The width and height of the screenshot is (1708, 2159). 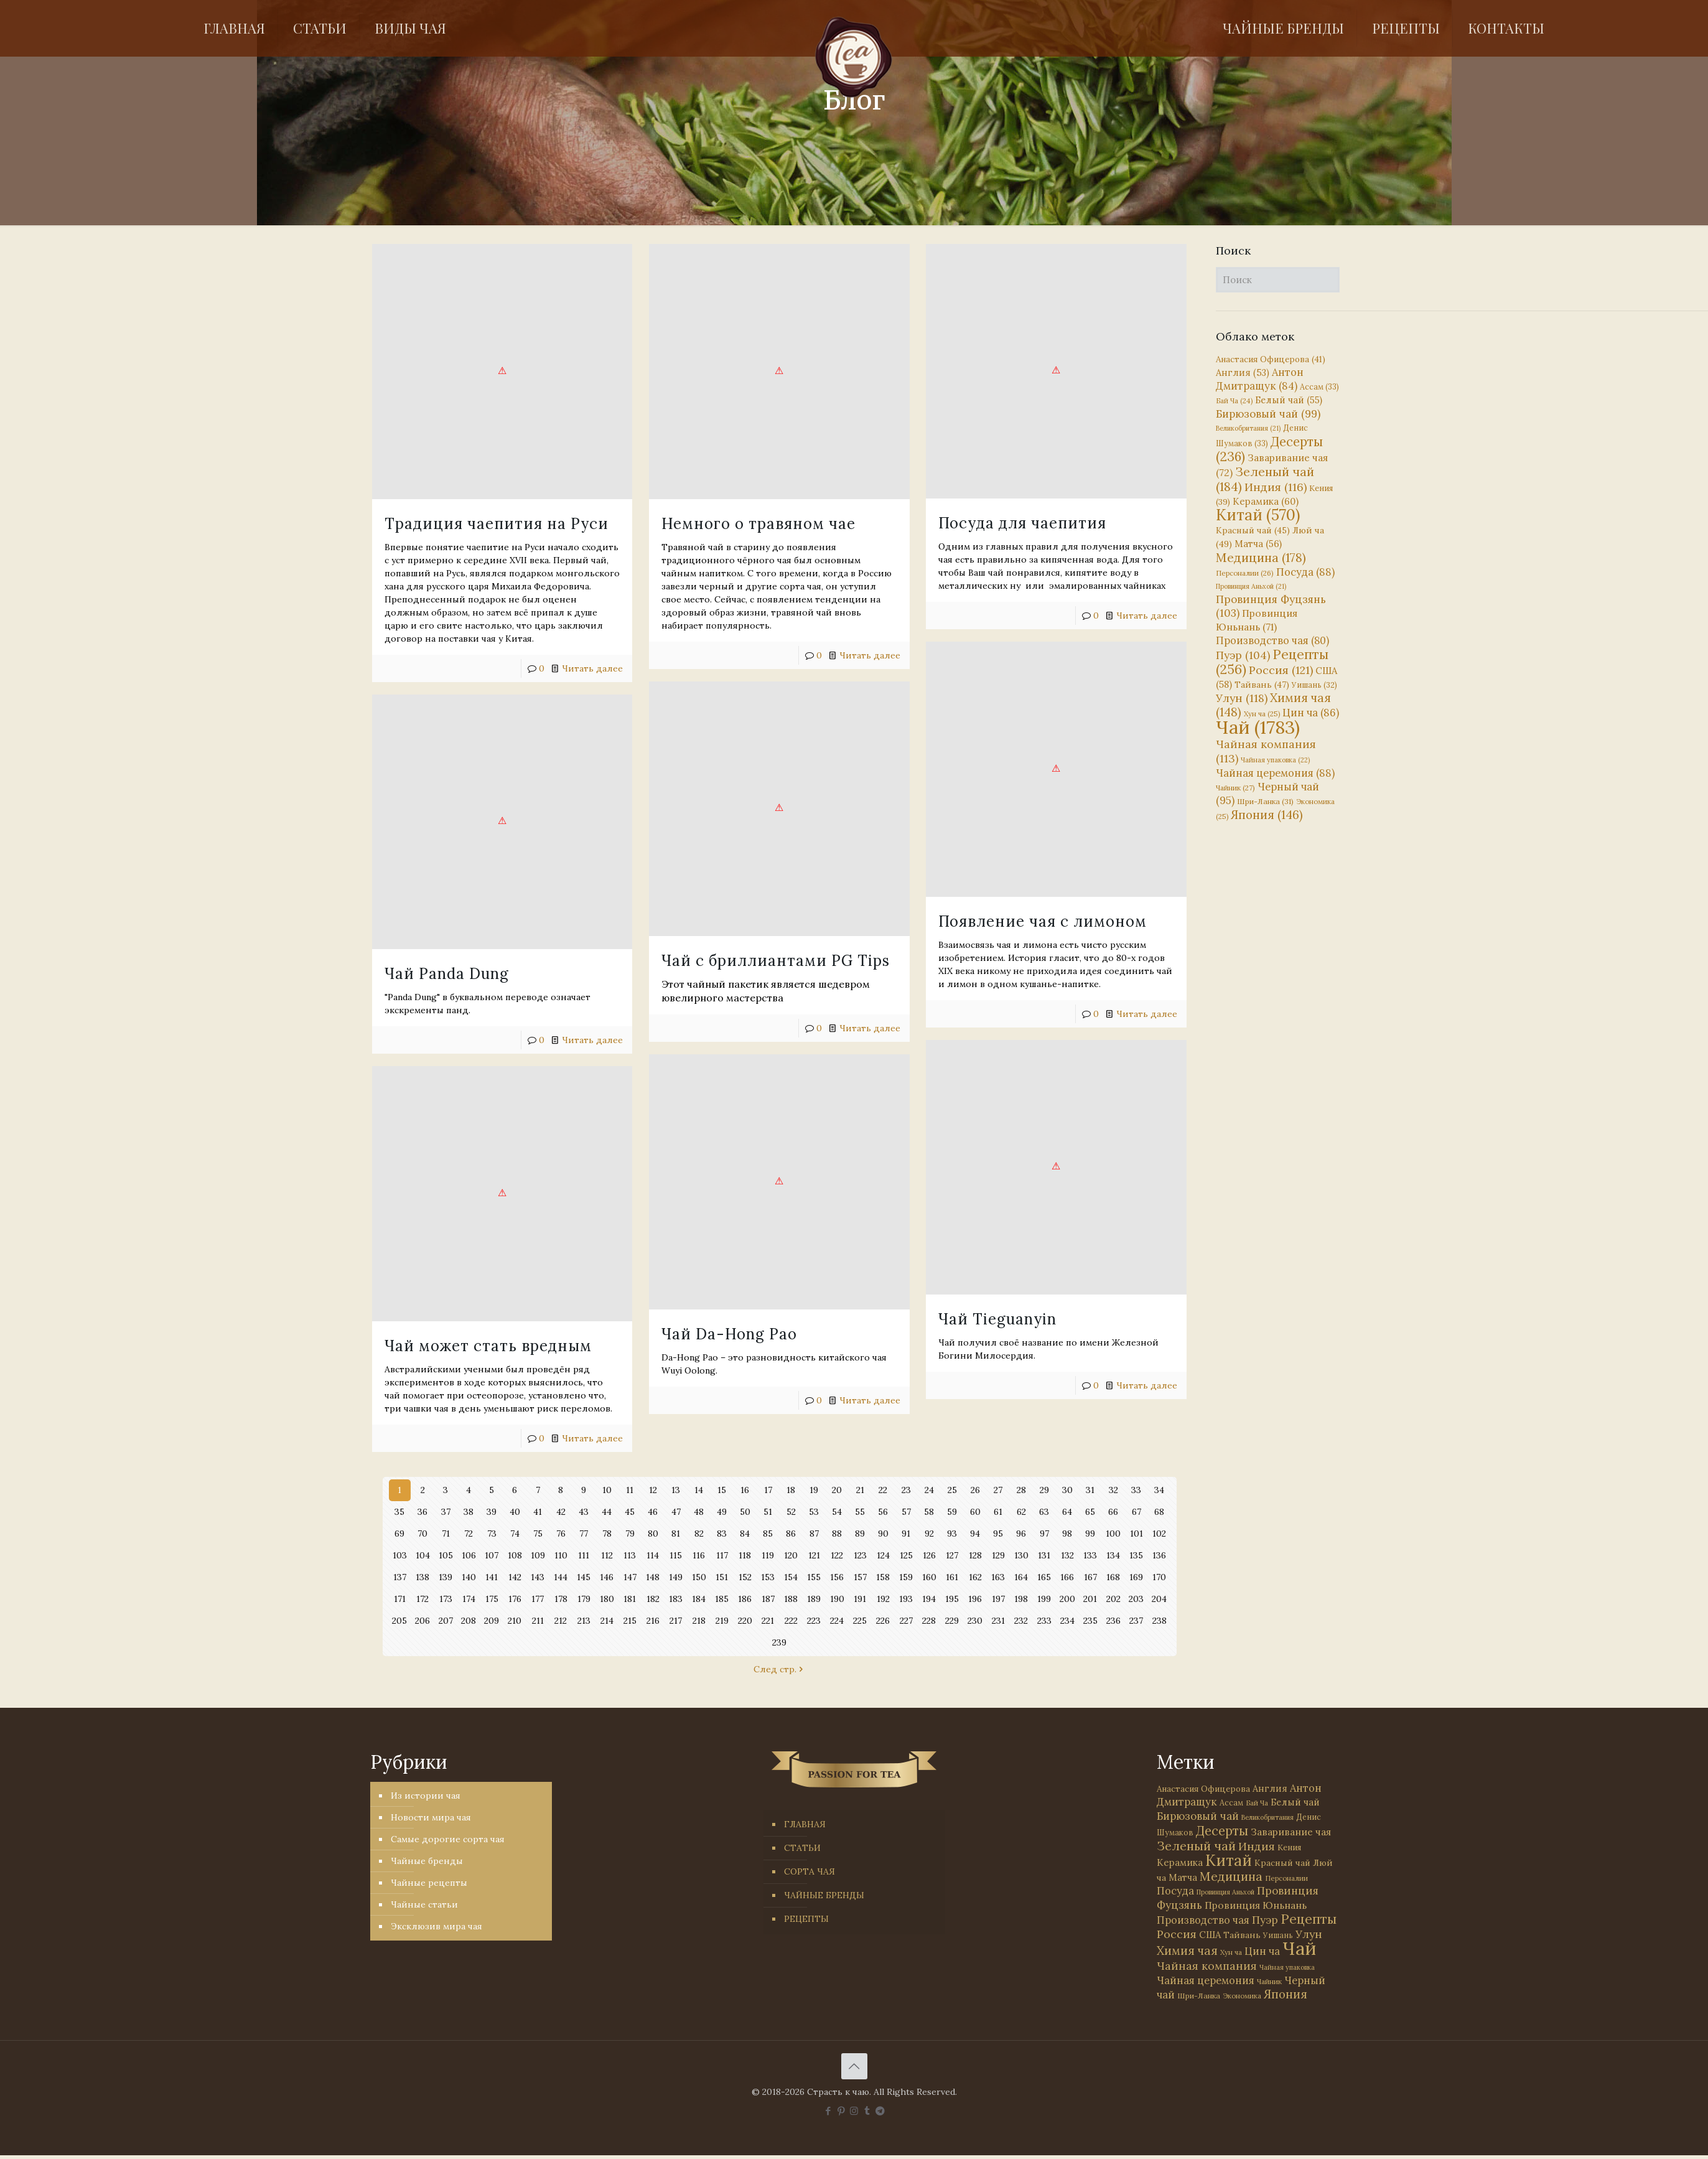 What do you see at coordinates (906, 1577) in the screenshot?
I see `159` at bounding box center [906, 1577].